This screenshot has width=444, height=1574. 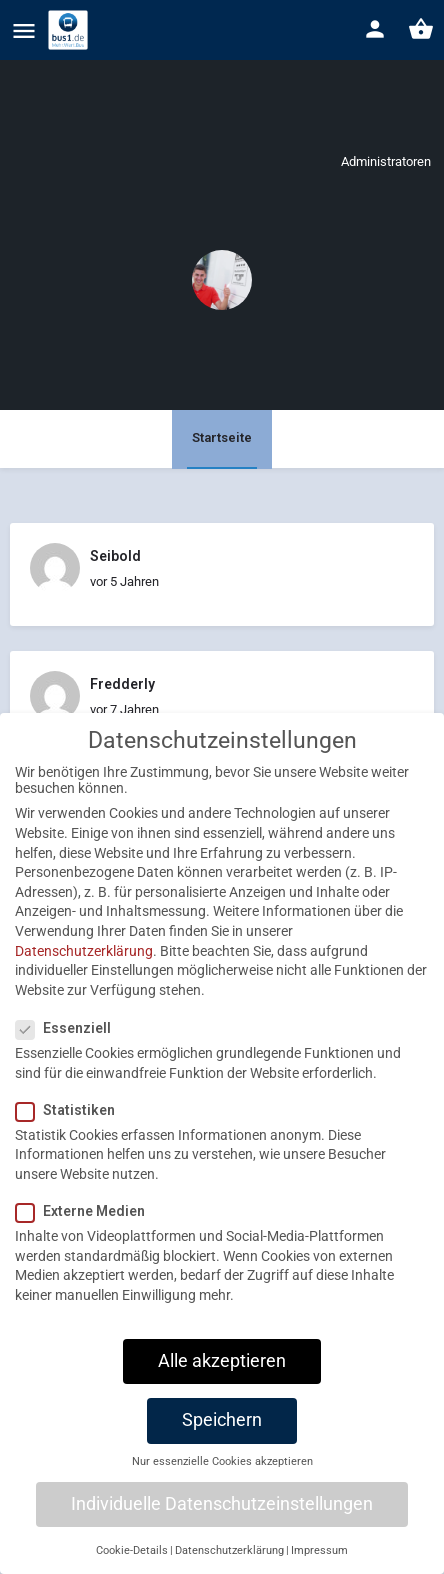 I want to click on [Mobile menu icon], so click(x=24, y=30).